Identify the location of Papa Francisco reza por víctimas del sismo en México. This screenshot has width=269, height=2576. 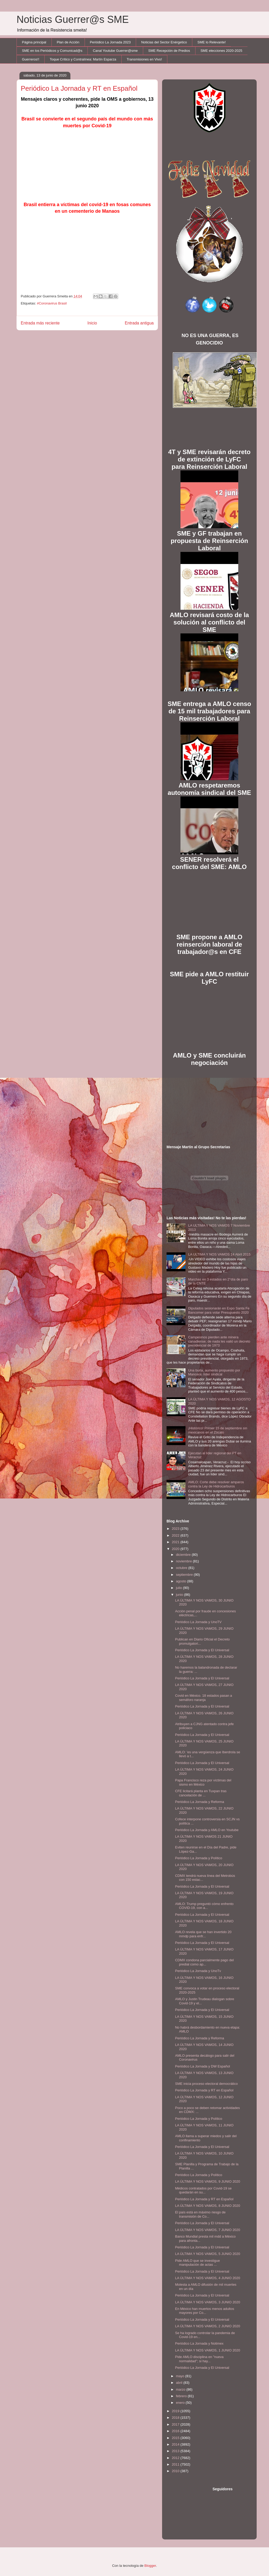
(203, 1782).